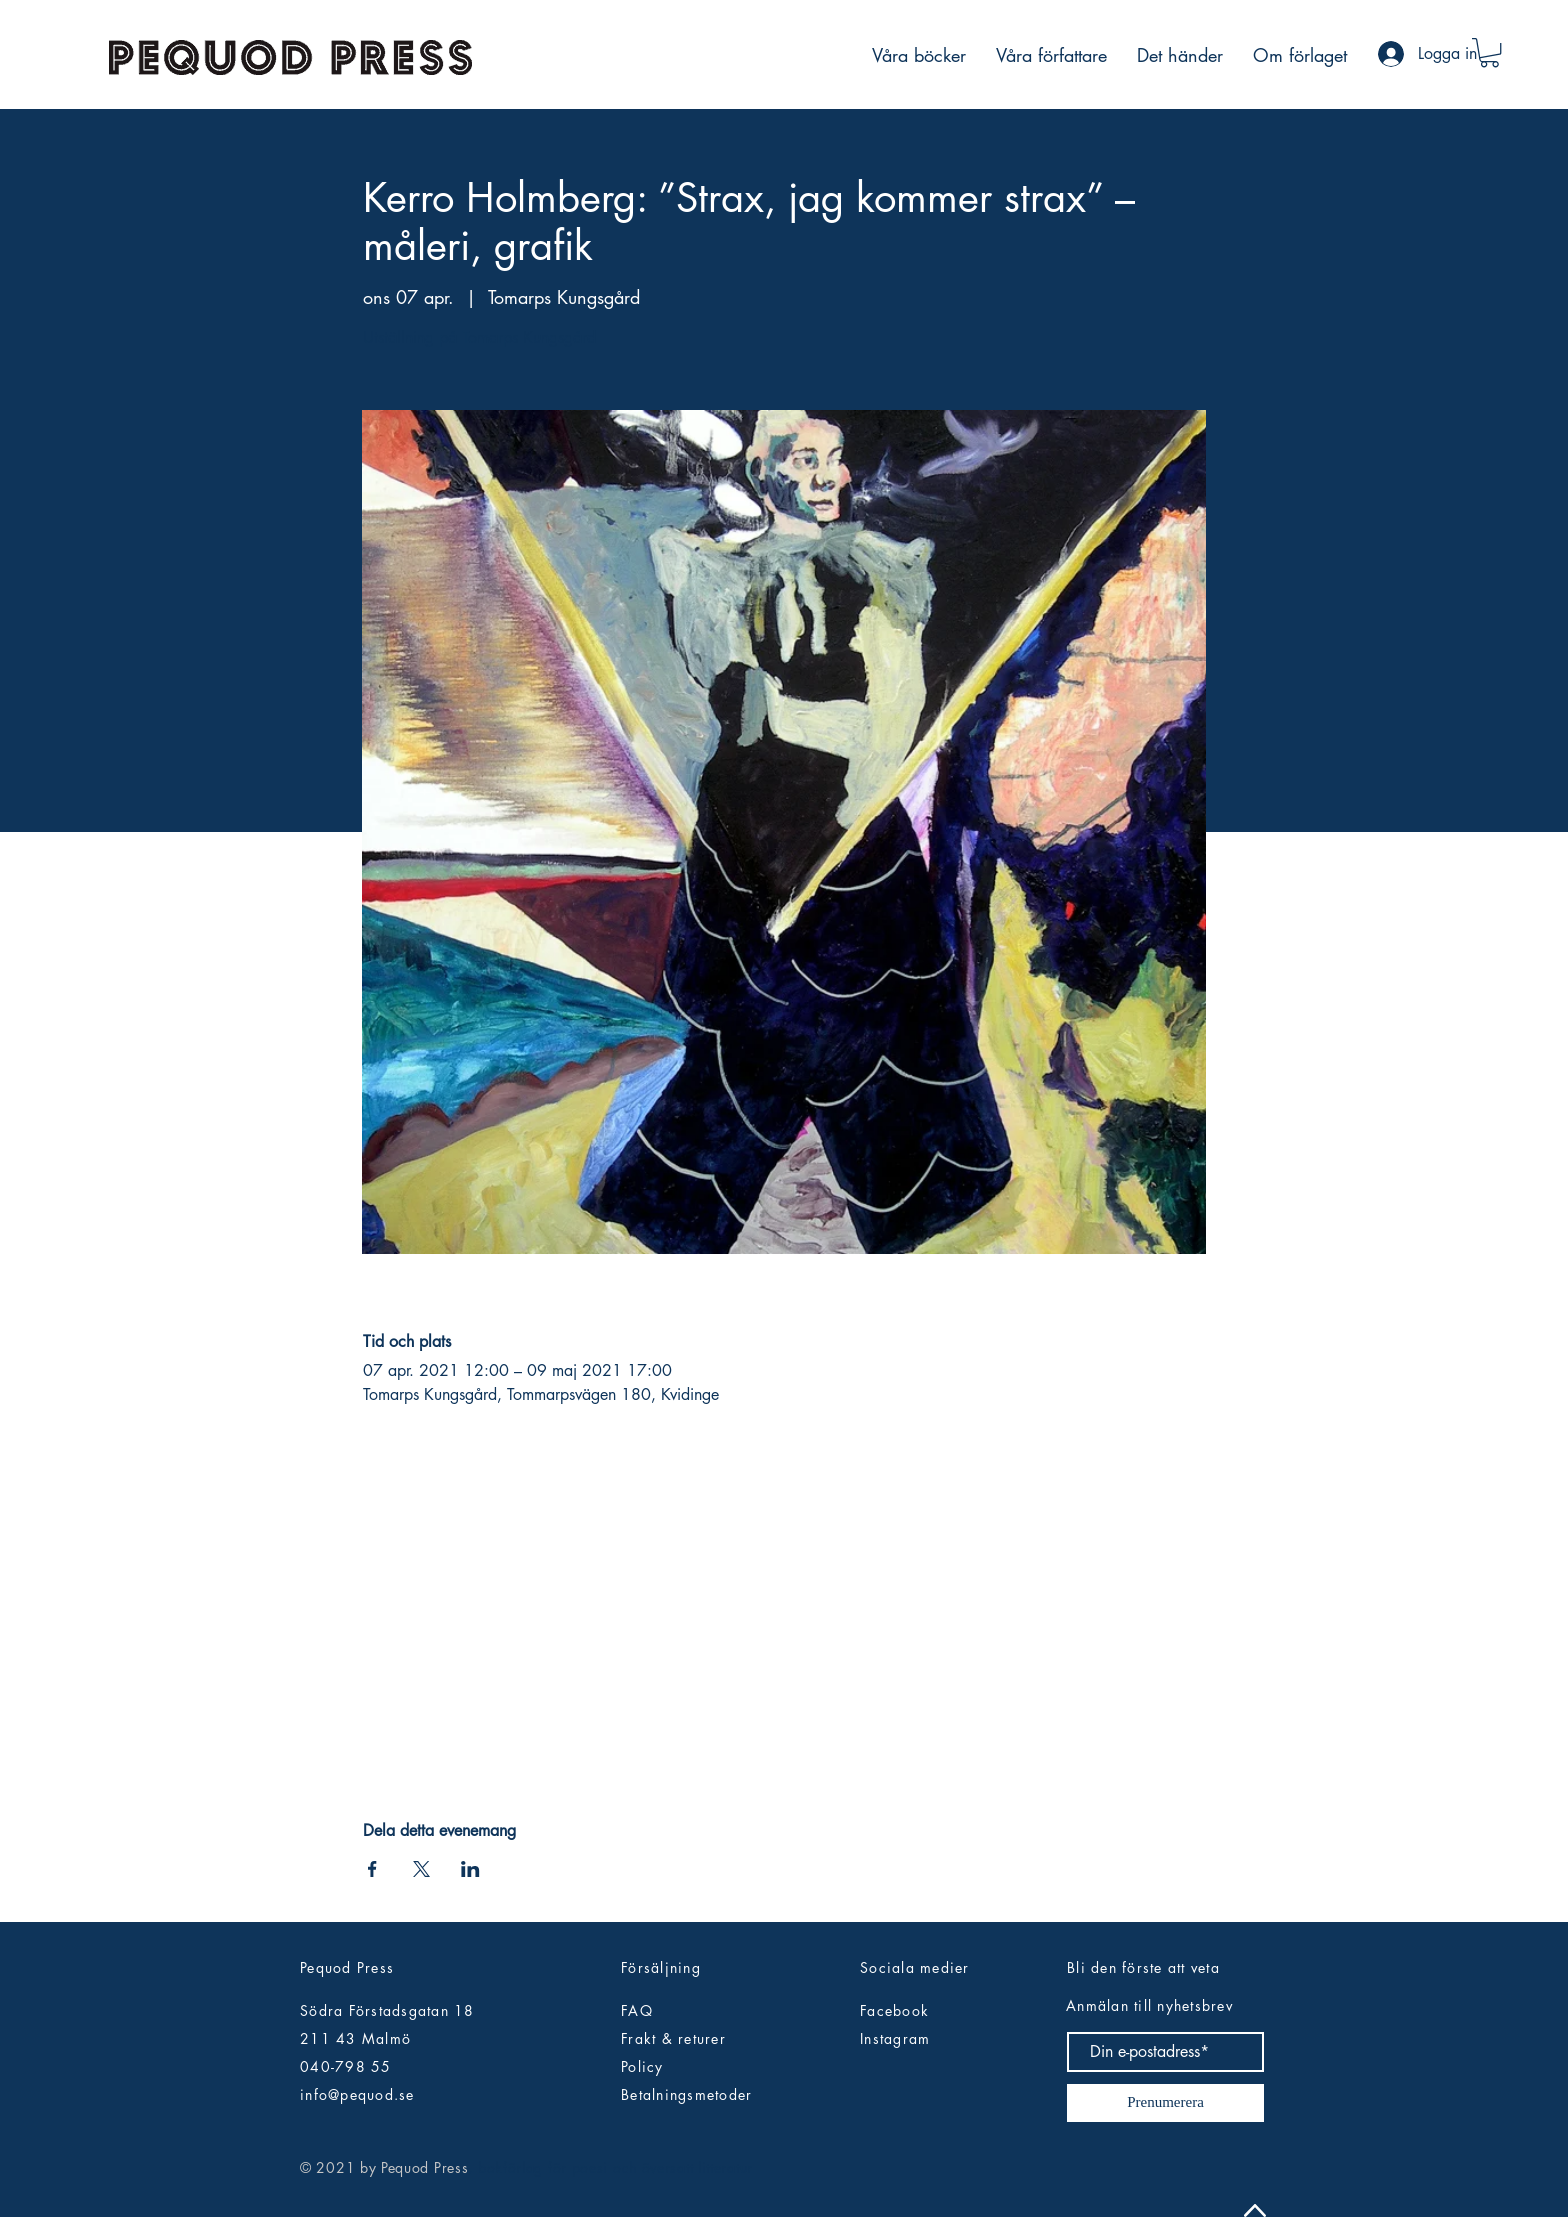  I want to click on [Prenumerera], so click(1165, 2103).